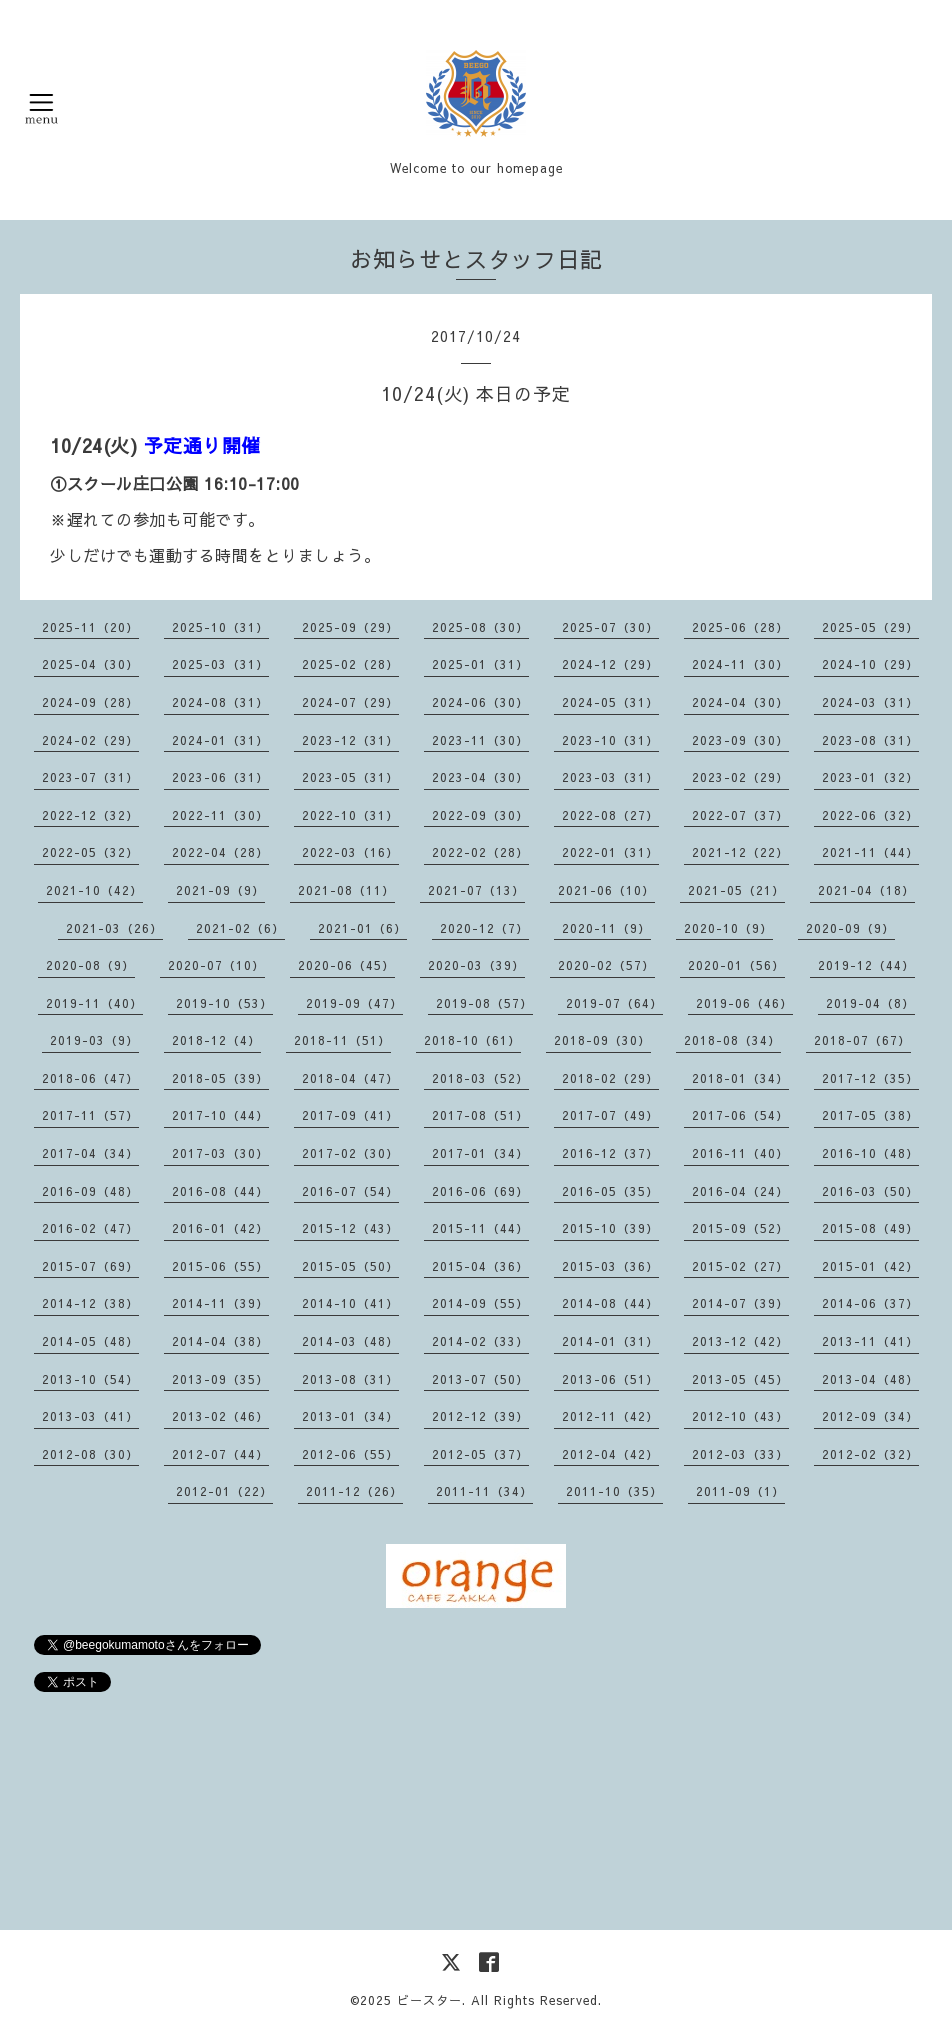  I want to click on 2023-12（31）, so click(350, 740).